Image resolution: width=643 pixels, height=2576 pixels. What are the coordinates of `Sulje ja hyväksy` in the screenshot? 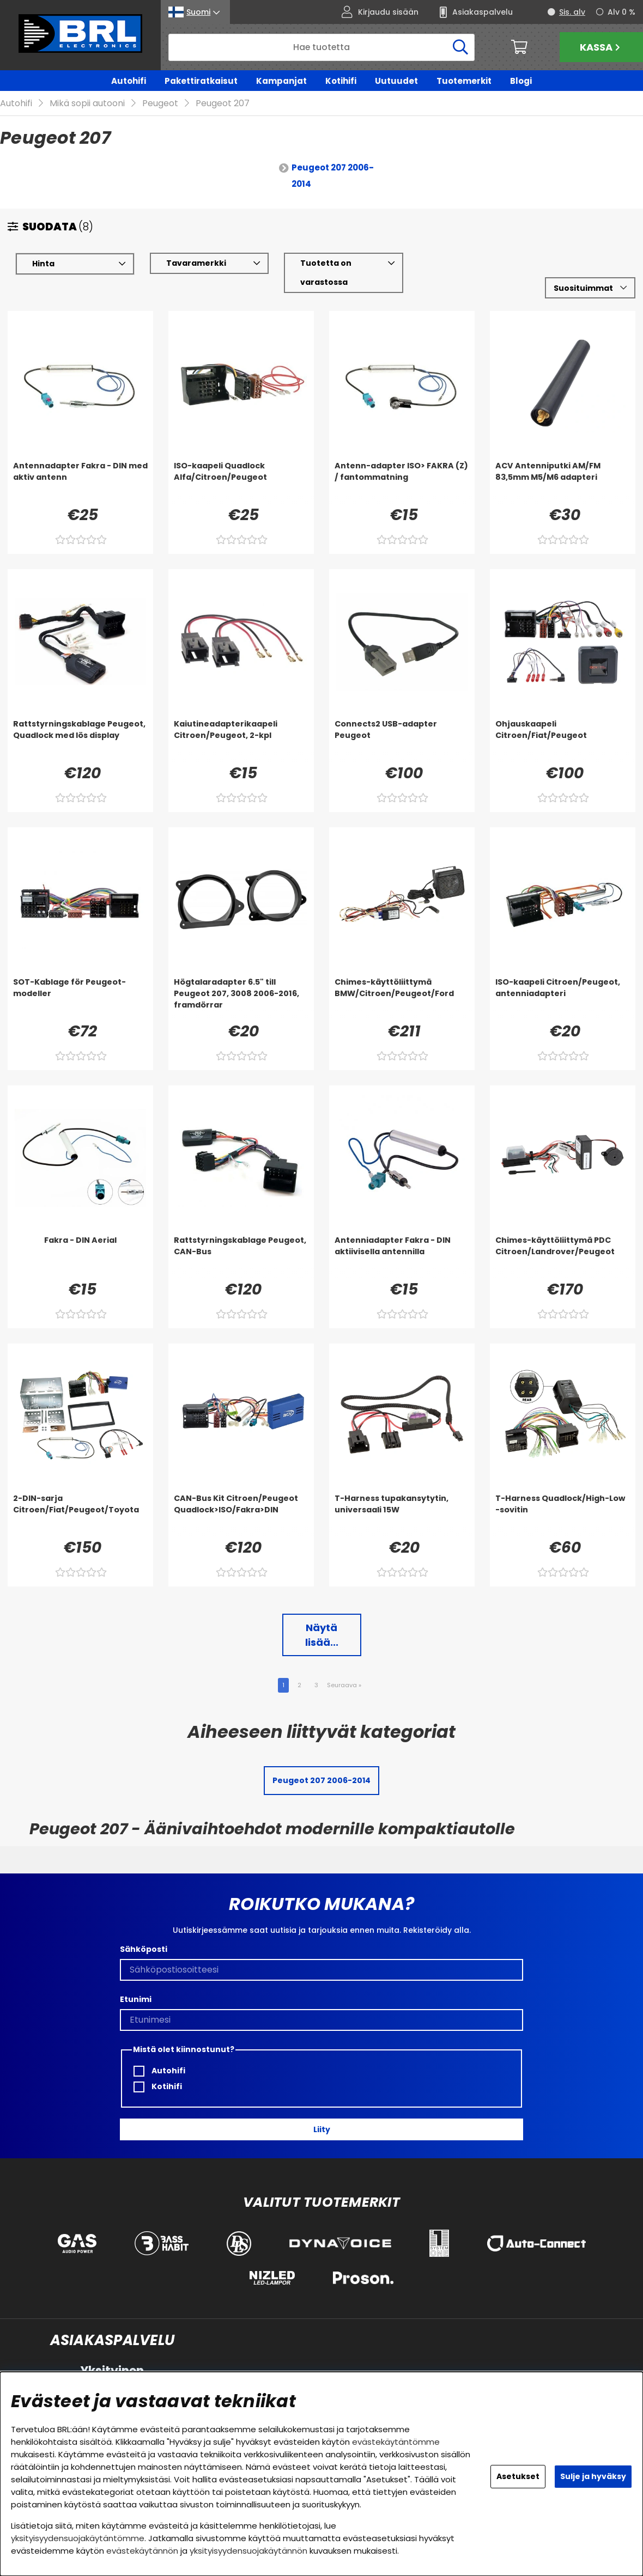 It's located at (593, 2476).